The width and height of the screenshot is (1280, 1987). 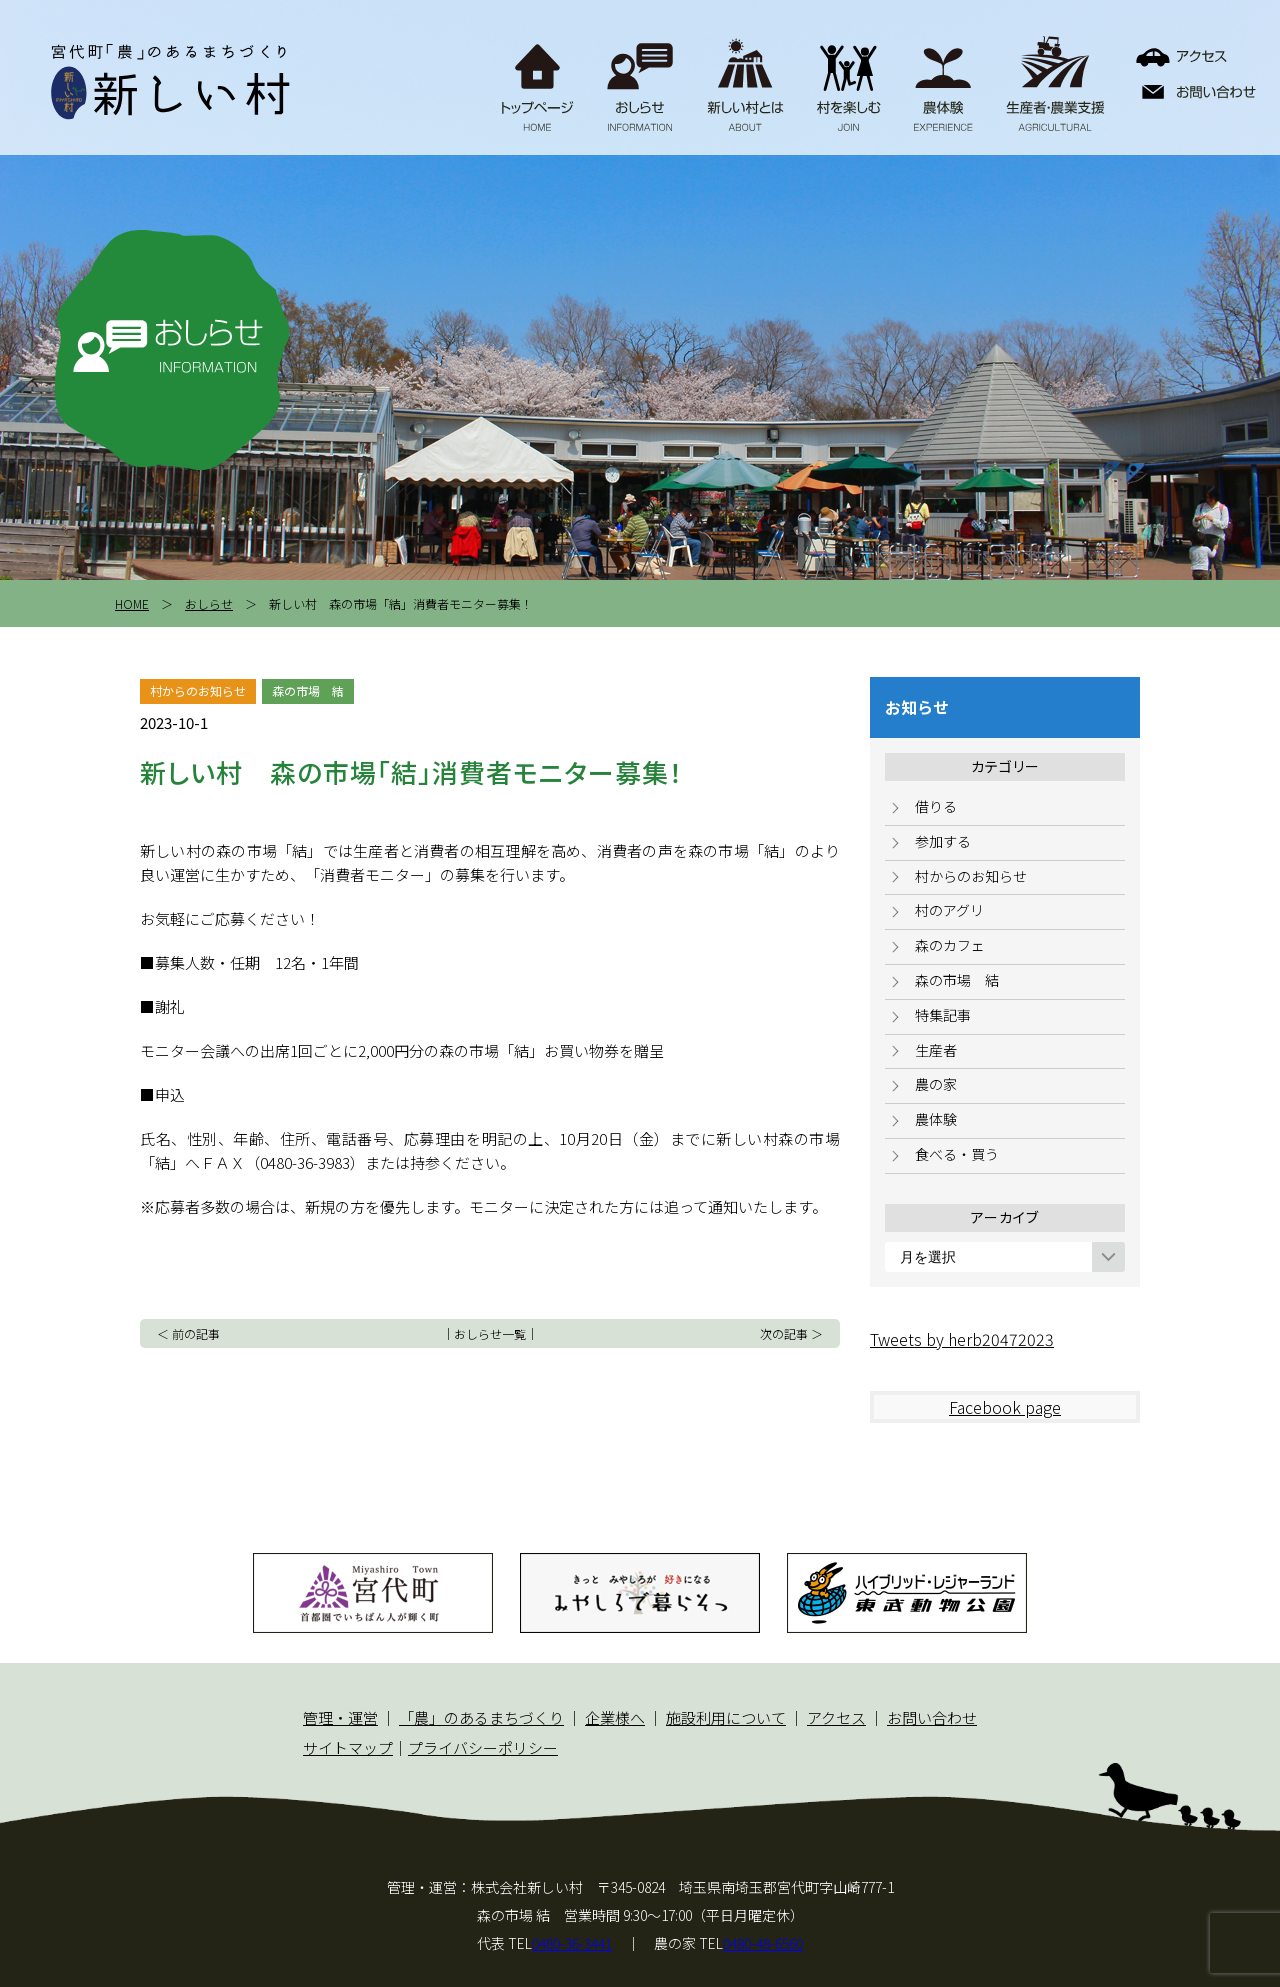 What do you see at coordinates (932, 1717) in the screenshot?
I see `お問い合わせ` at bounding box center [932, 1717].